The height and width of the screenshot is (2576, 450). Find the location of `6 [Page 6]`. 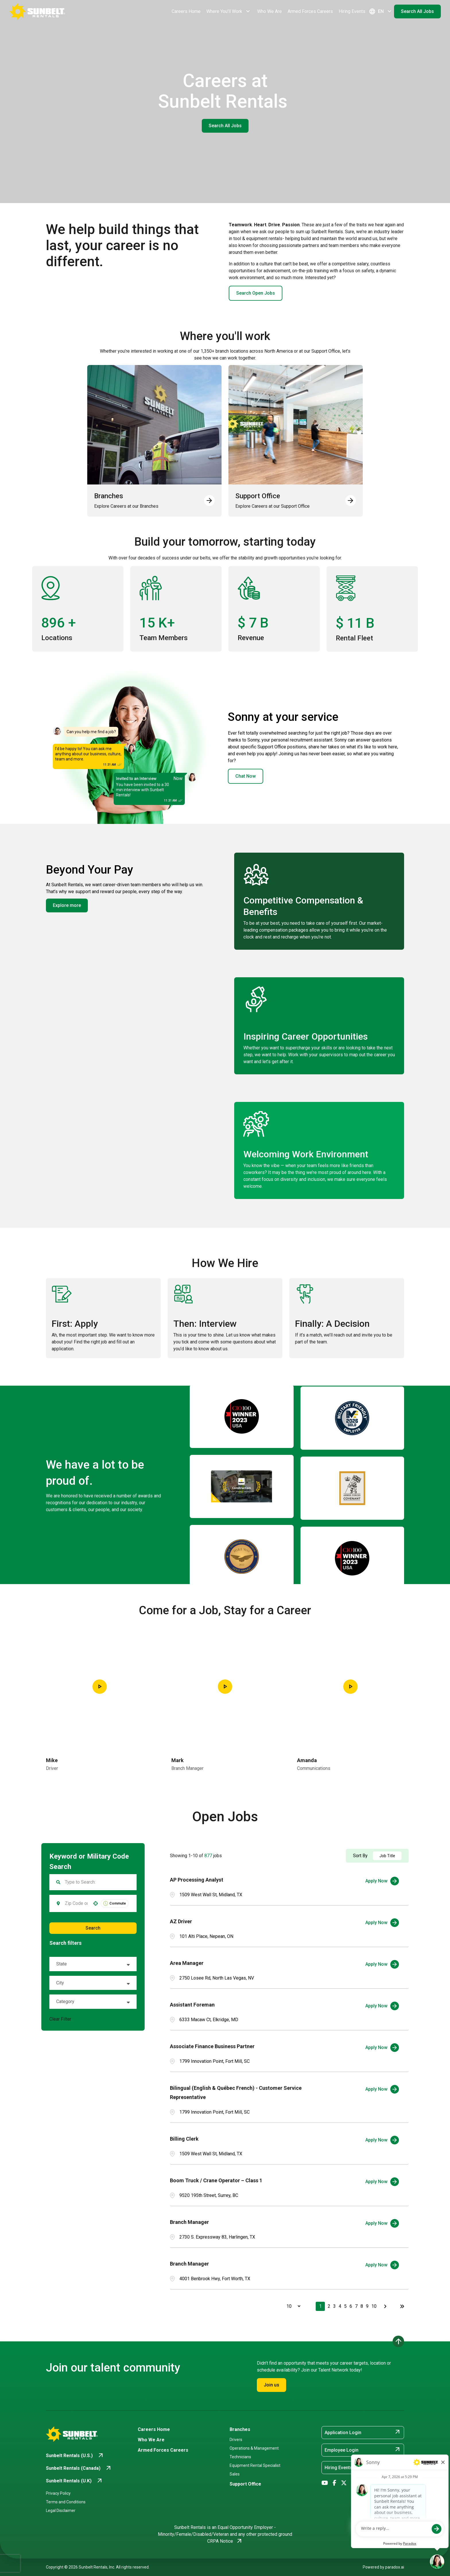

6 [Page 6] is located at coordinates (351, 2306).